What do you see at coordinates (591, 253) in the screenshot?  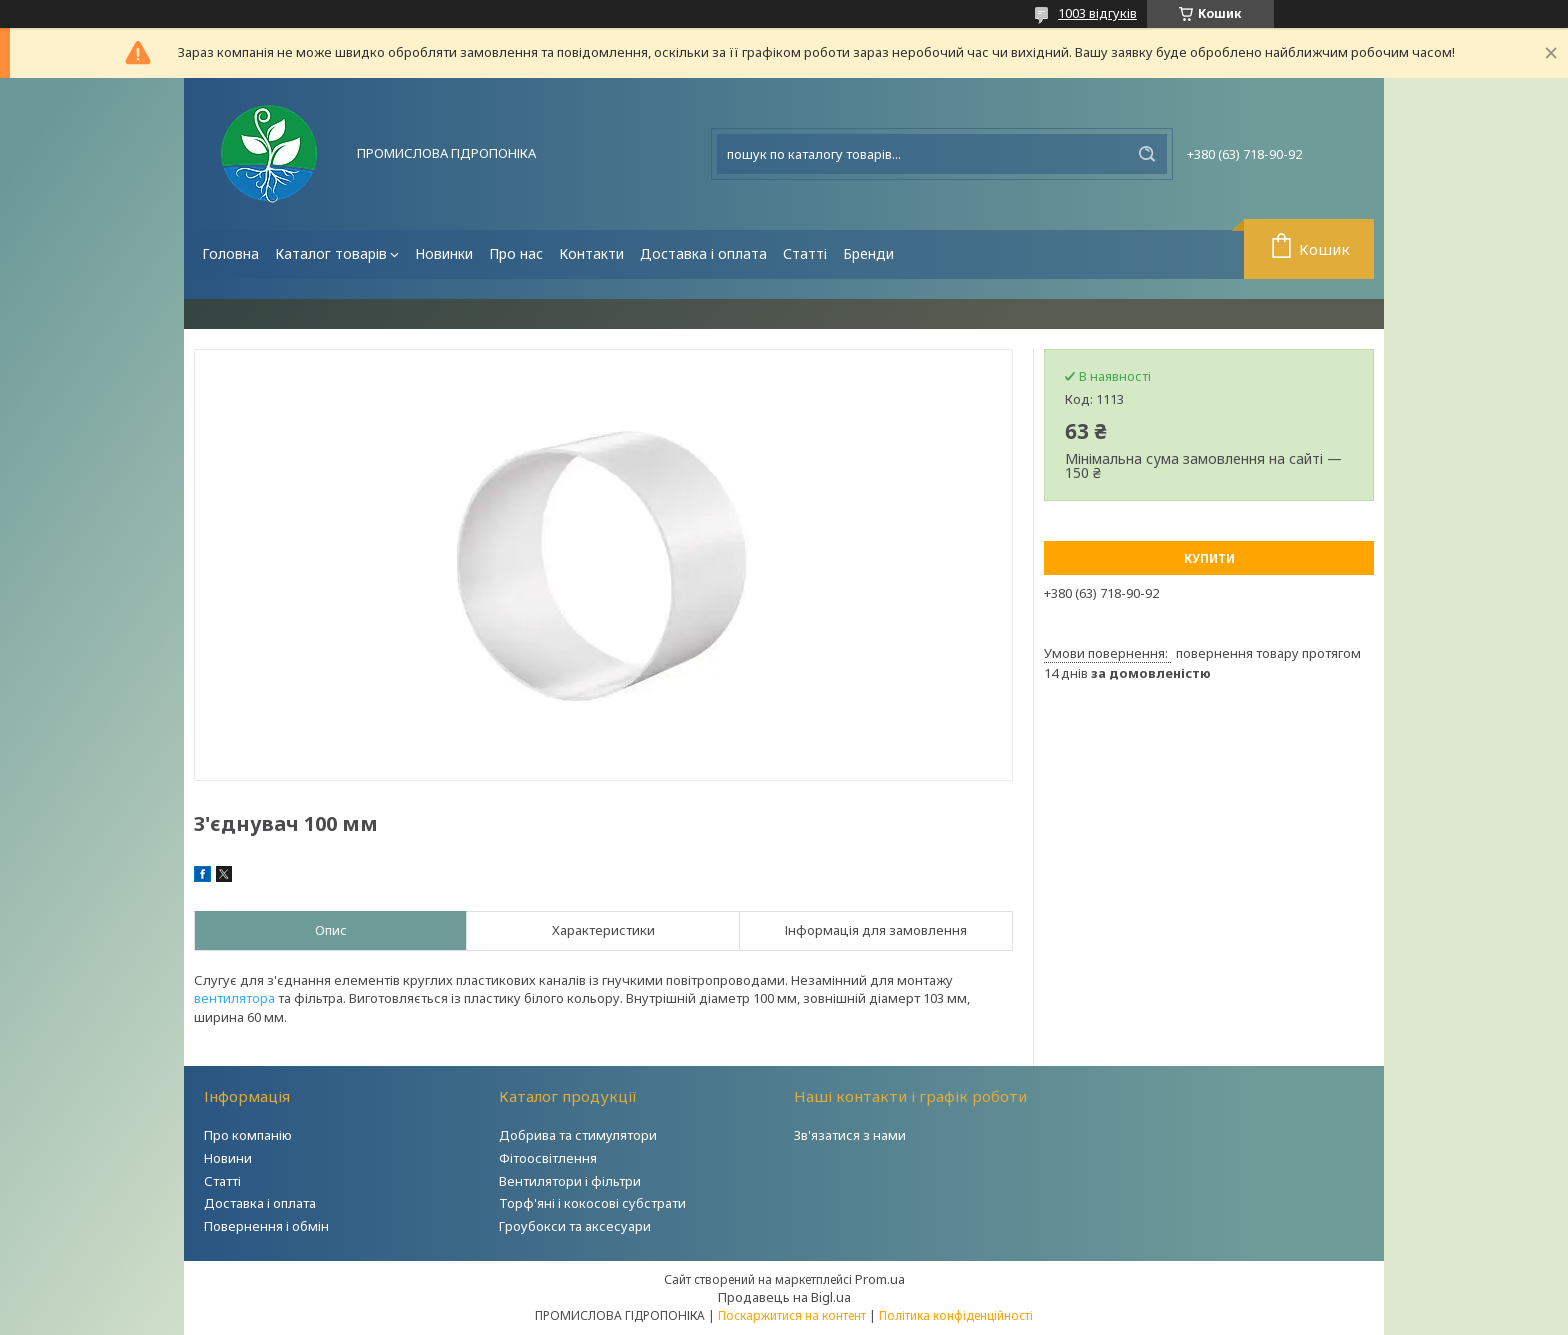 I see `Контакти` at bounding box center [591, 253].